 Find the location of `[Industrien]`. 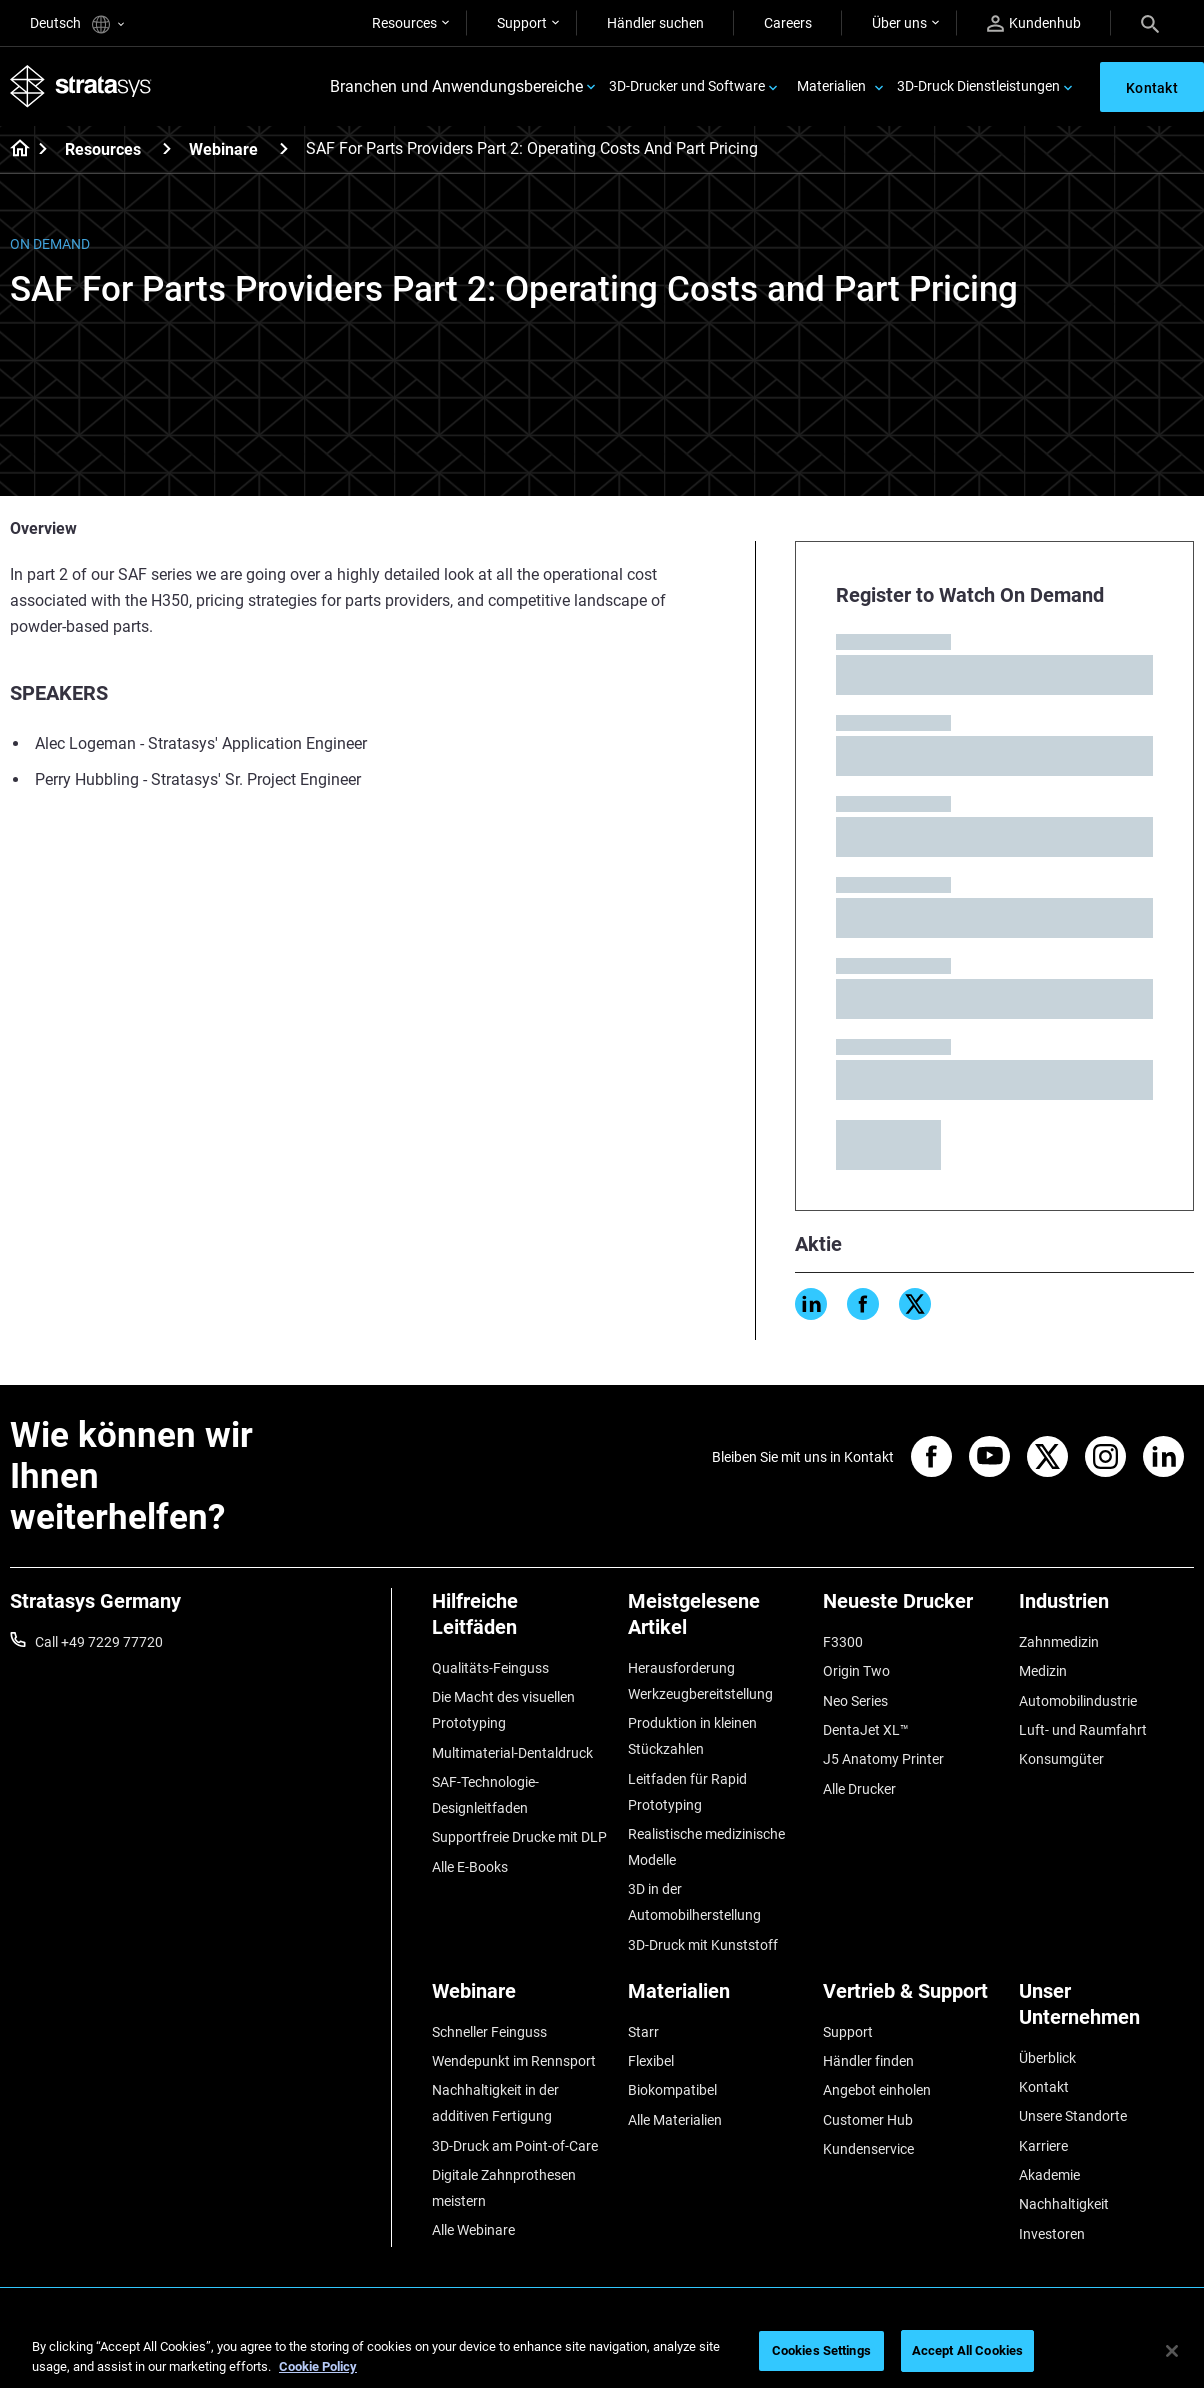

[Industrien] is located at coordinates (1107, 1608).